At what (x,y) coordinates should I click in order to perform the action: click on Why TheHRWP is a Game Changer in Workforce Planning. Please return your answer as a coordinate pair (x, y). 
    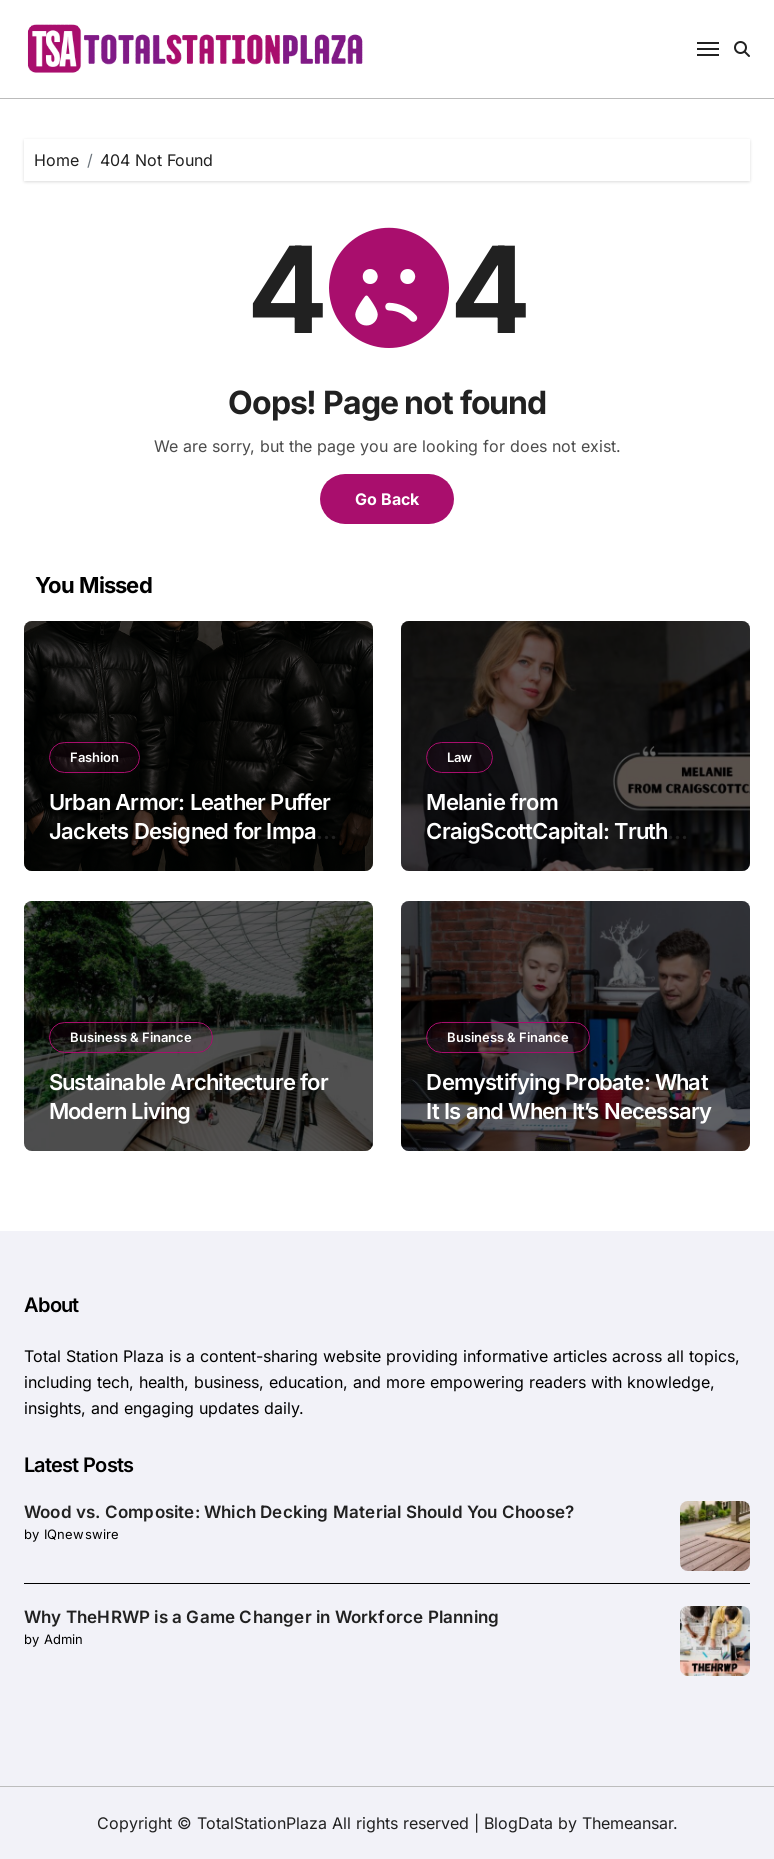
    Looking at the image, I should click on (261, 1617).